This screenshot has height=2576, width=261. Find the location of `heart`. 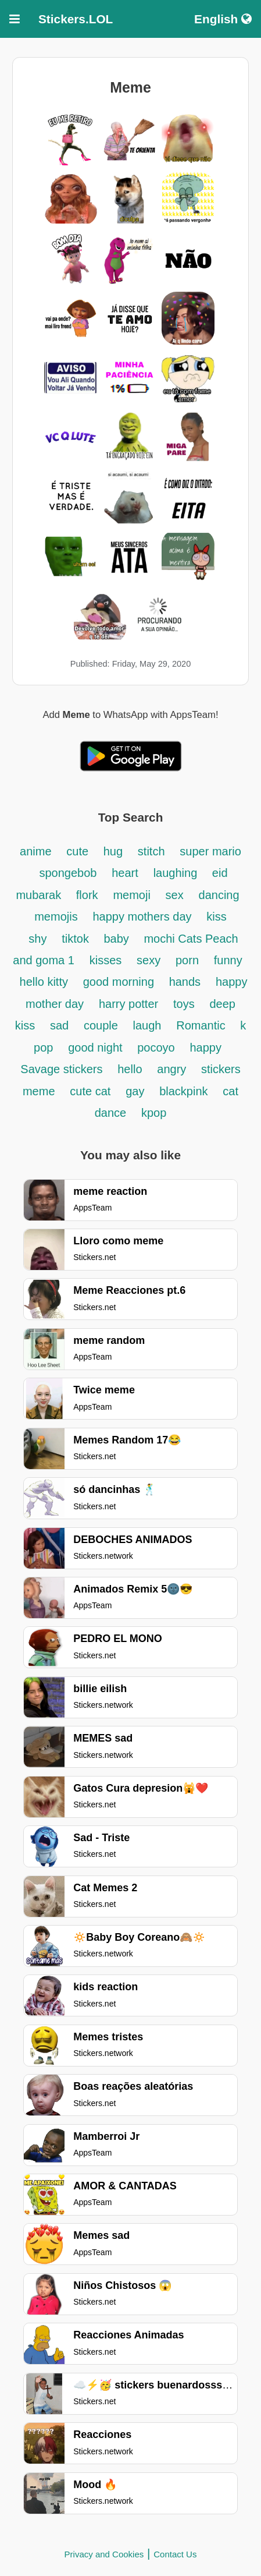

heart is located at coordinates (125, 872).